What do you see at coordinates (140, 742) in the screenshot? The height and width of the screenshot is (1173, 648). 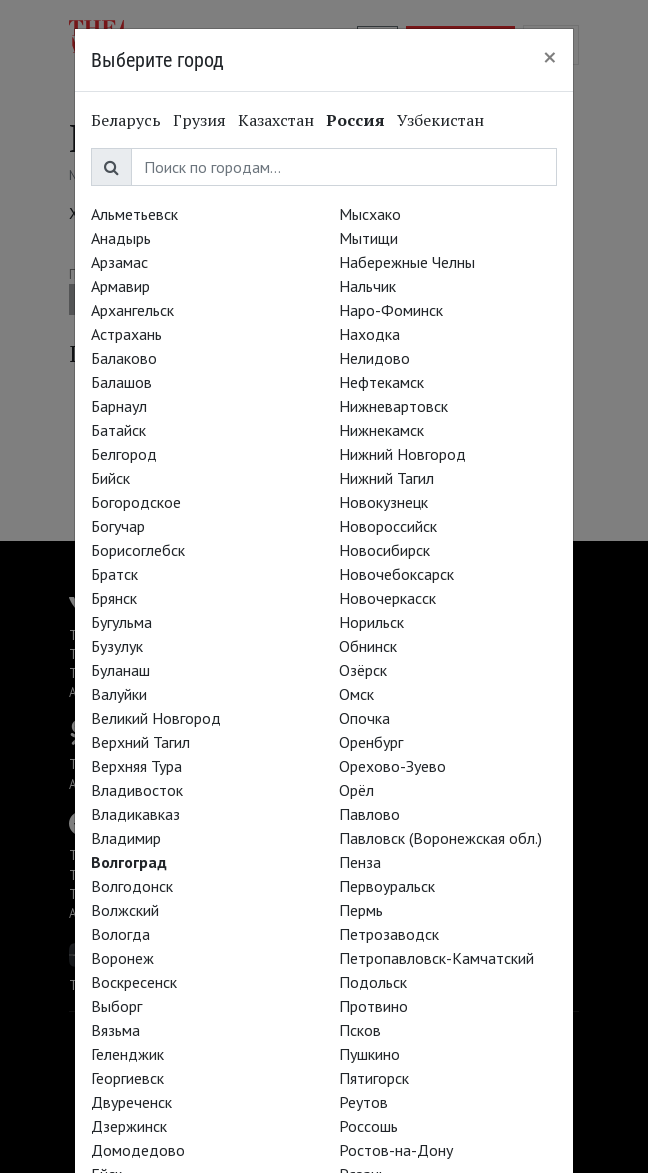 I see `Верхний Тагил` at bounding box center [140, 742].